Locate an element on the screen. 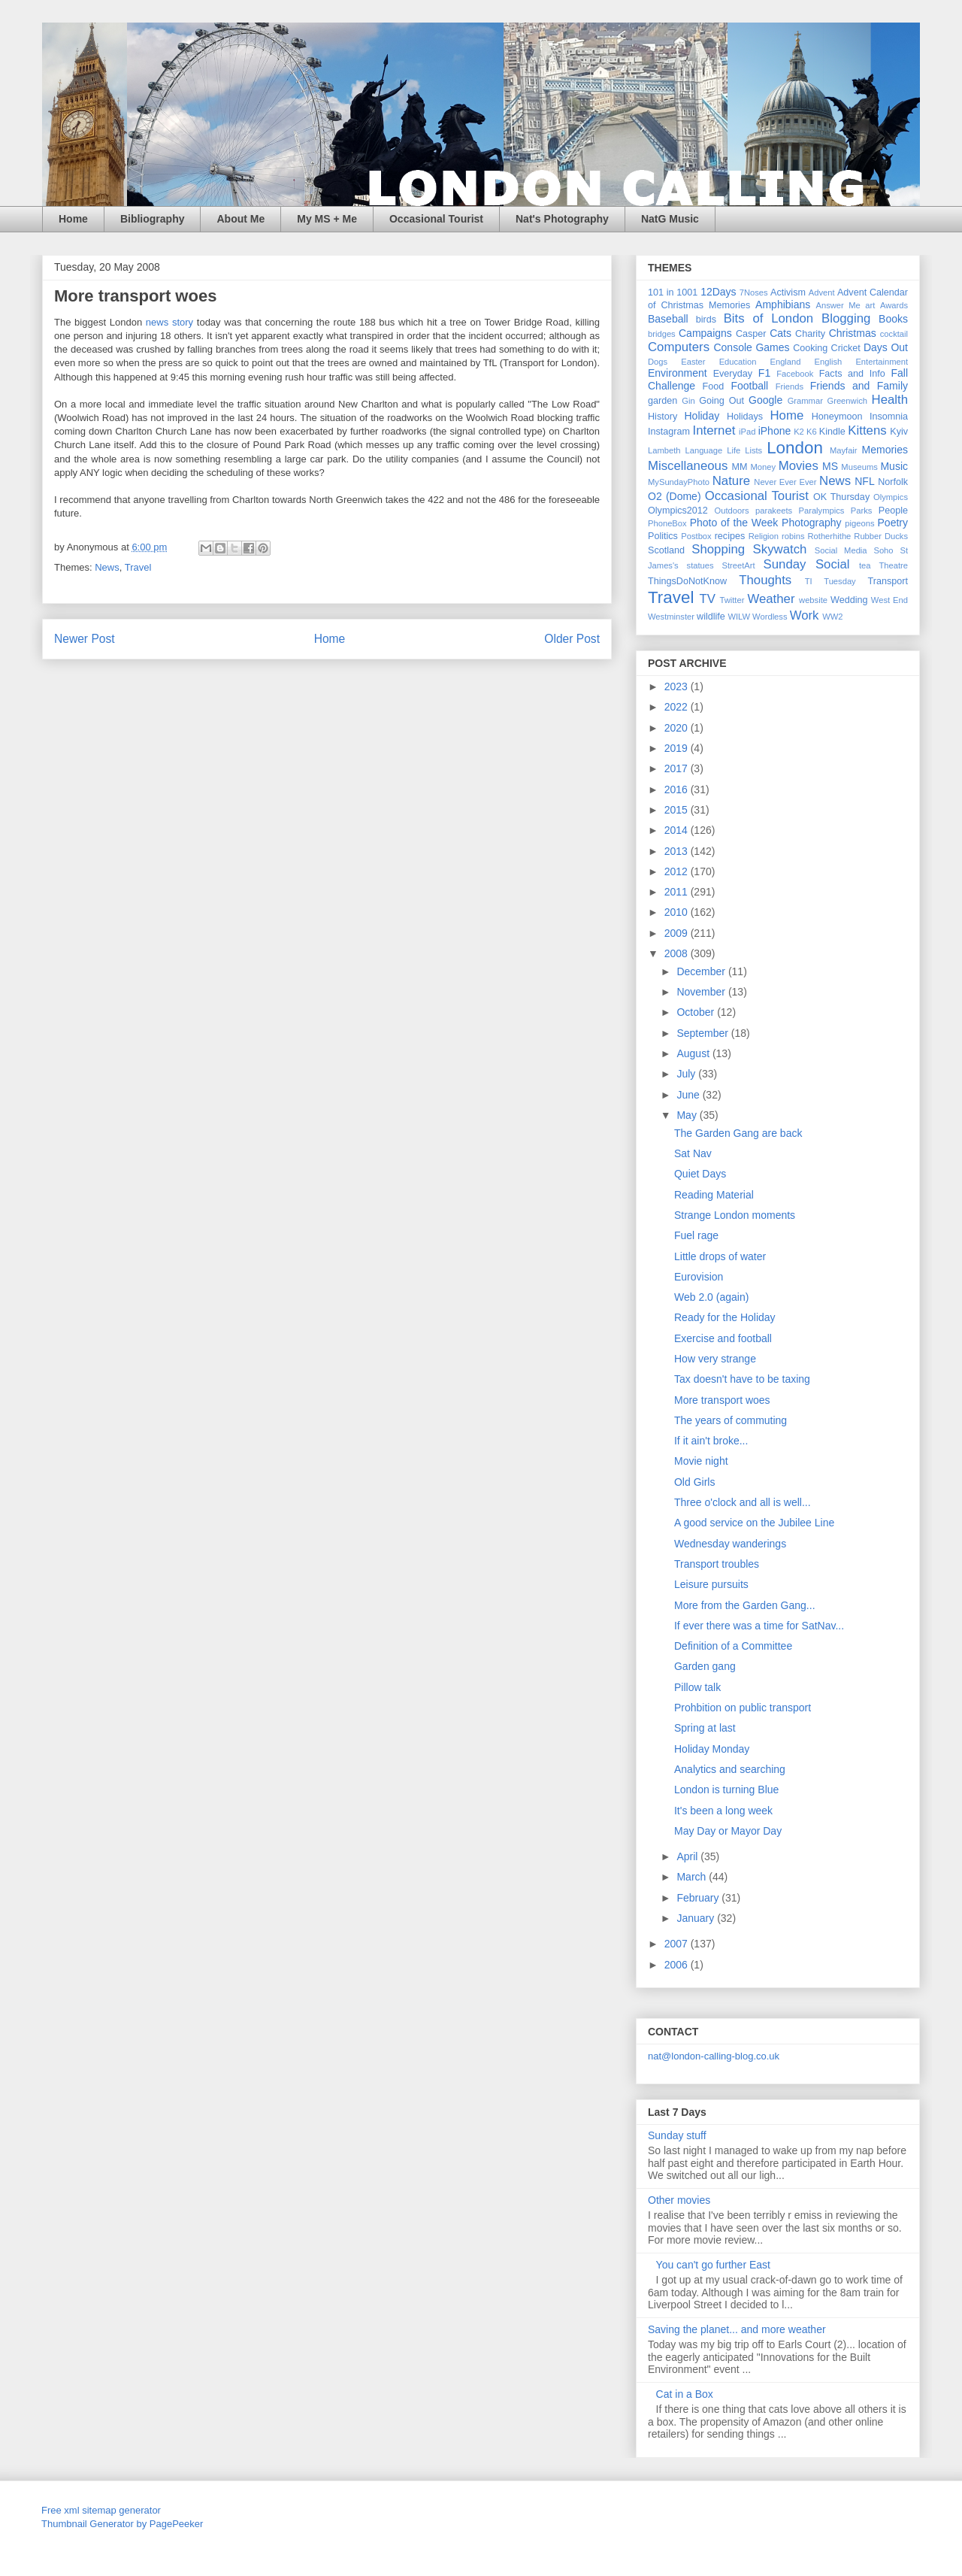 The height and width of the screenshot is (2576, 962). Old Girls is located at coordinates (694, 1482).